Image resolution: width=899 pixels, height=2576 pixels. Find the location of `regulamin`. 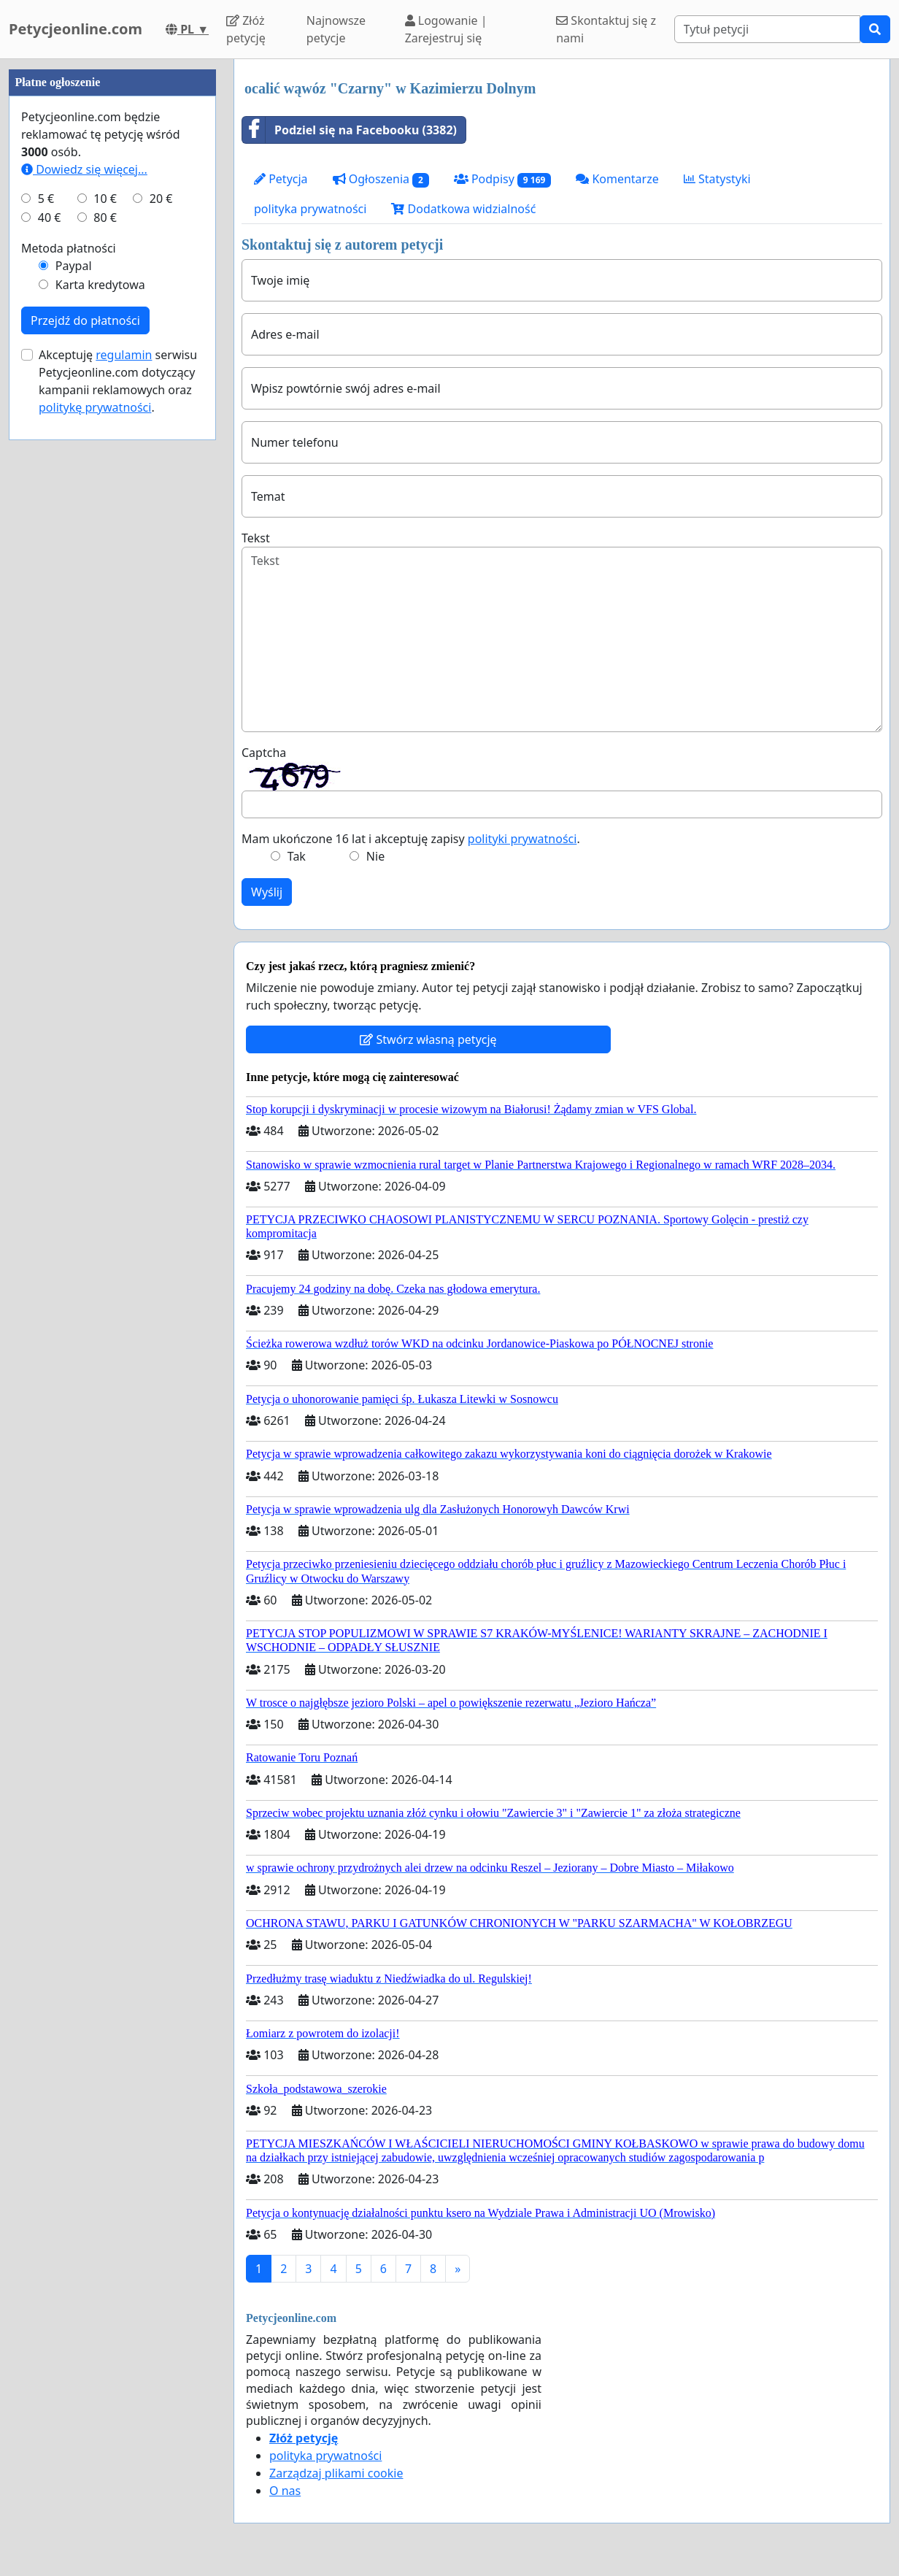

regulamin is located at coordinates (124, 793).